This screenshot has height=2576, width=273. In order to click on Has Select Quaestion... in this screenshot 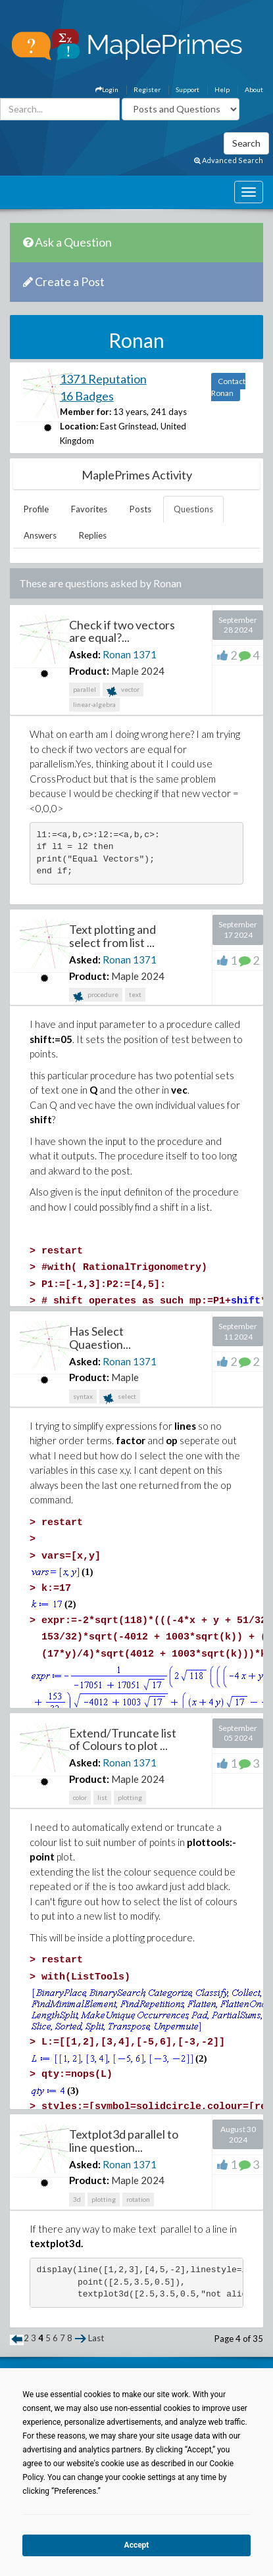, I will do `click(100, 1337)`.